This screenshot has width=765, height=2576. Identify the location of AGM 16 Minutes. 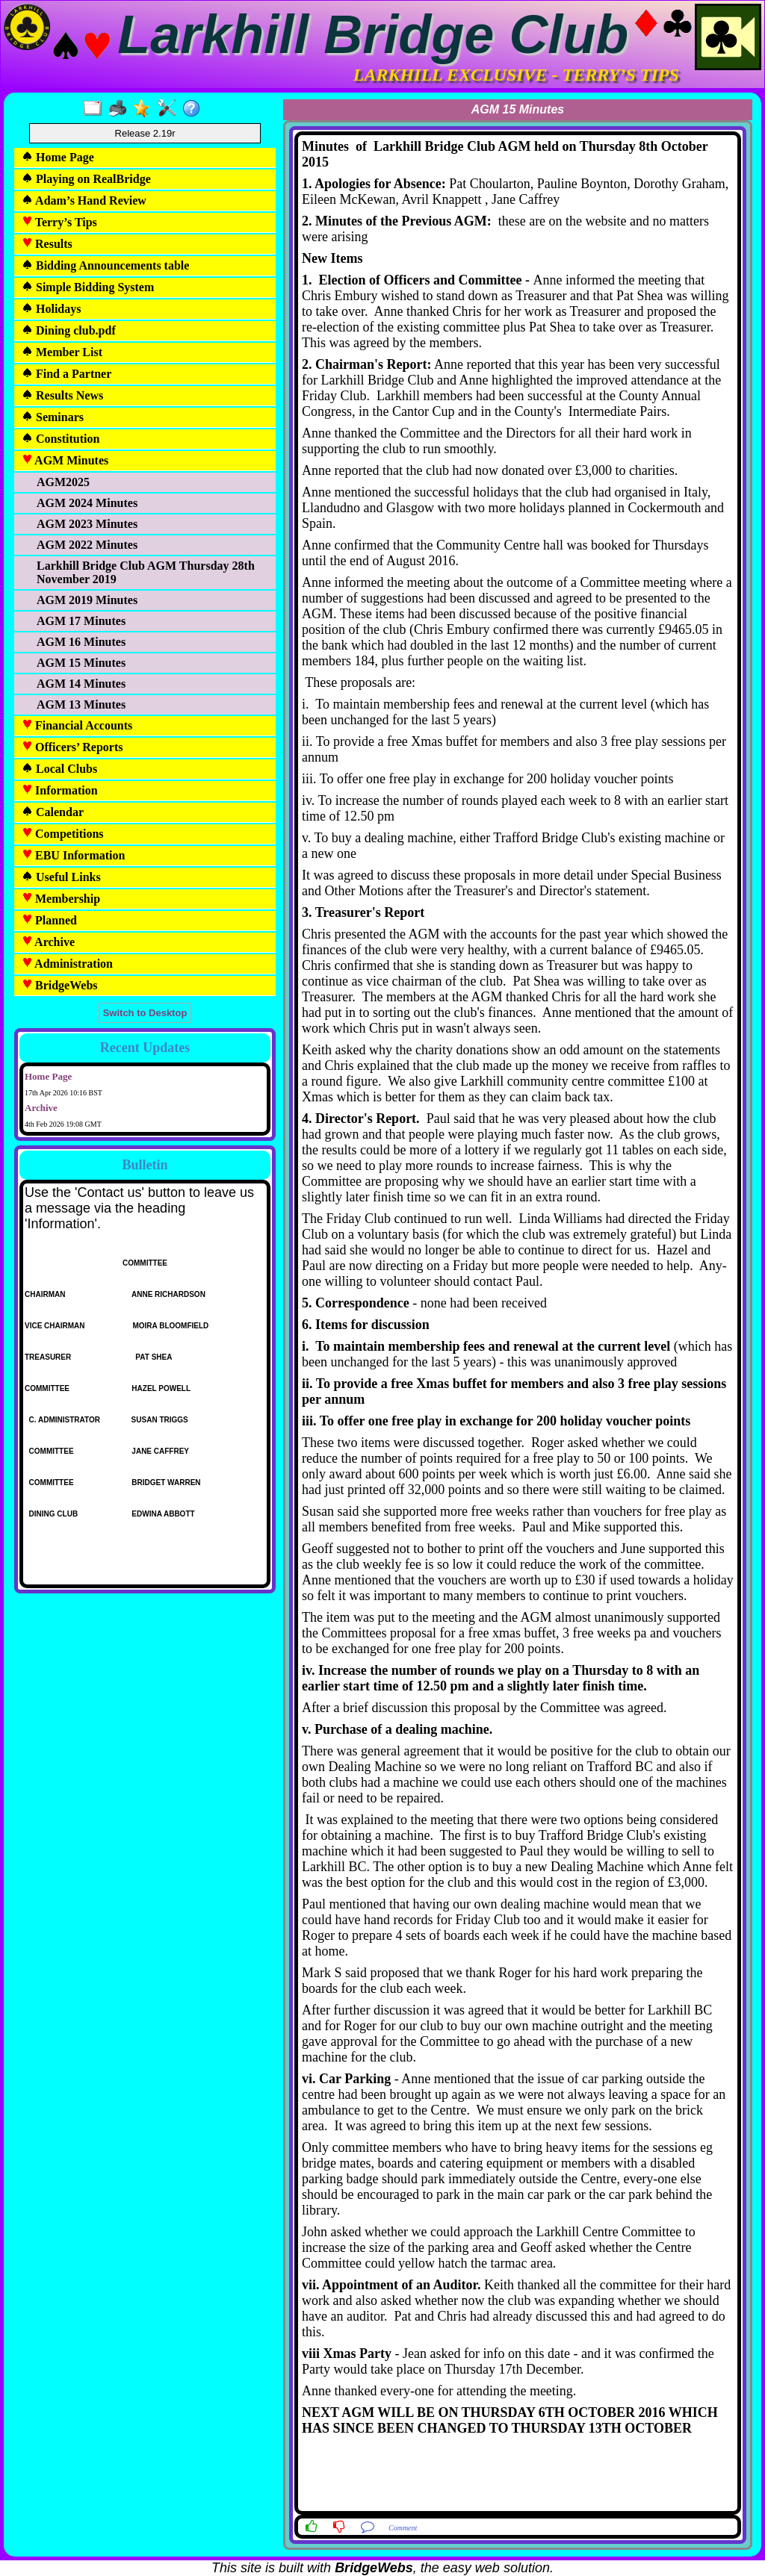
(81, 641).